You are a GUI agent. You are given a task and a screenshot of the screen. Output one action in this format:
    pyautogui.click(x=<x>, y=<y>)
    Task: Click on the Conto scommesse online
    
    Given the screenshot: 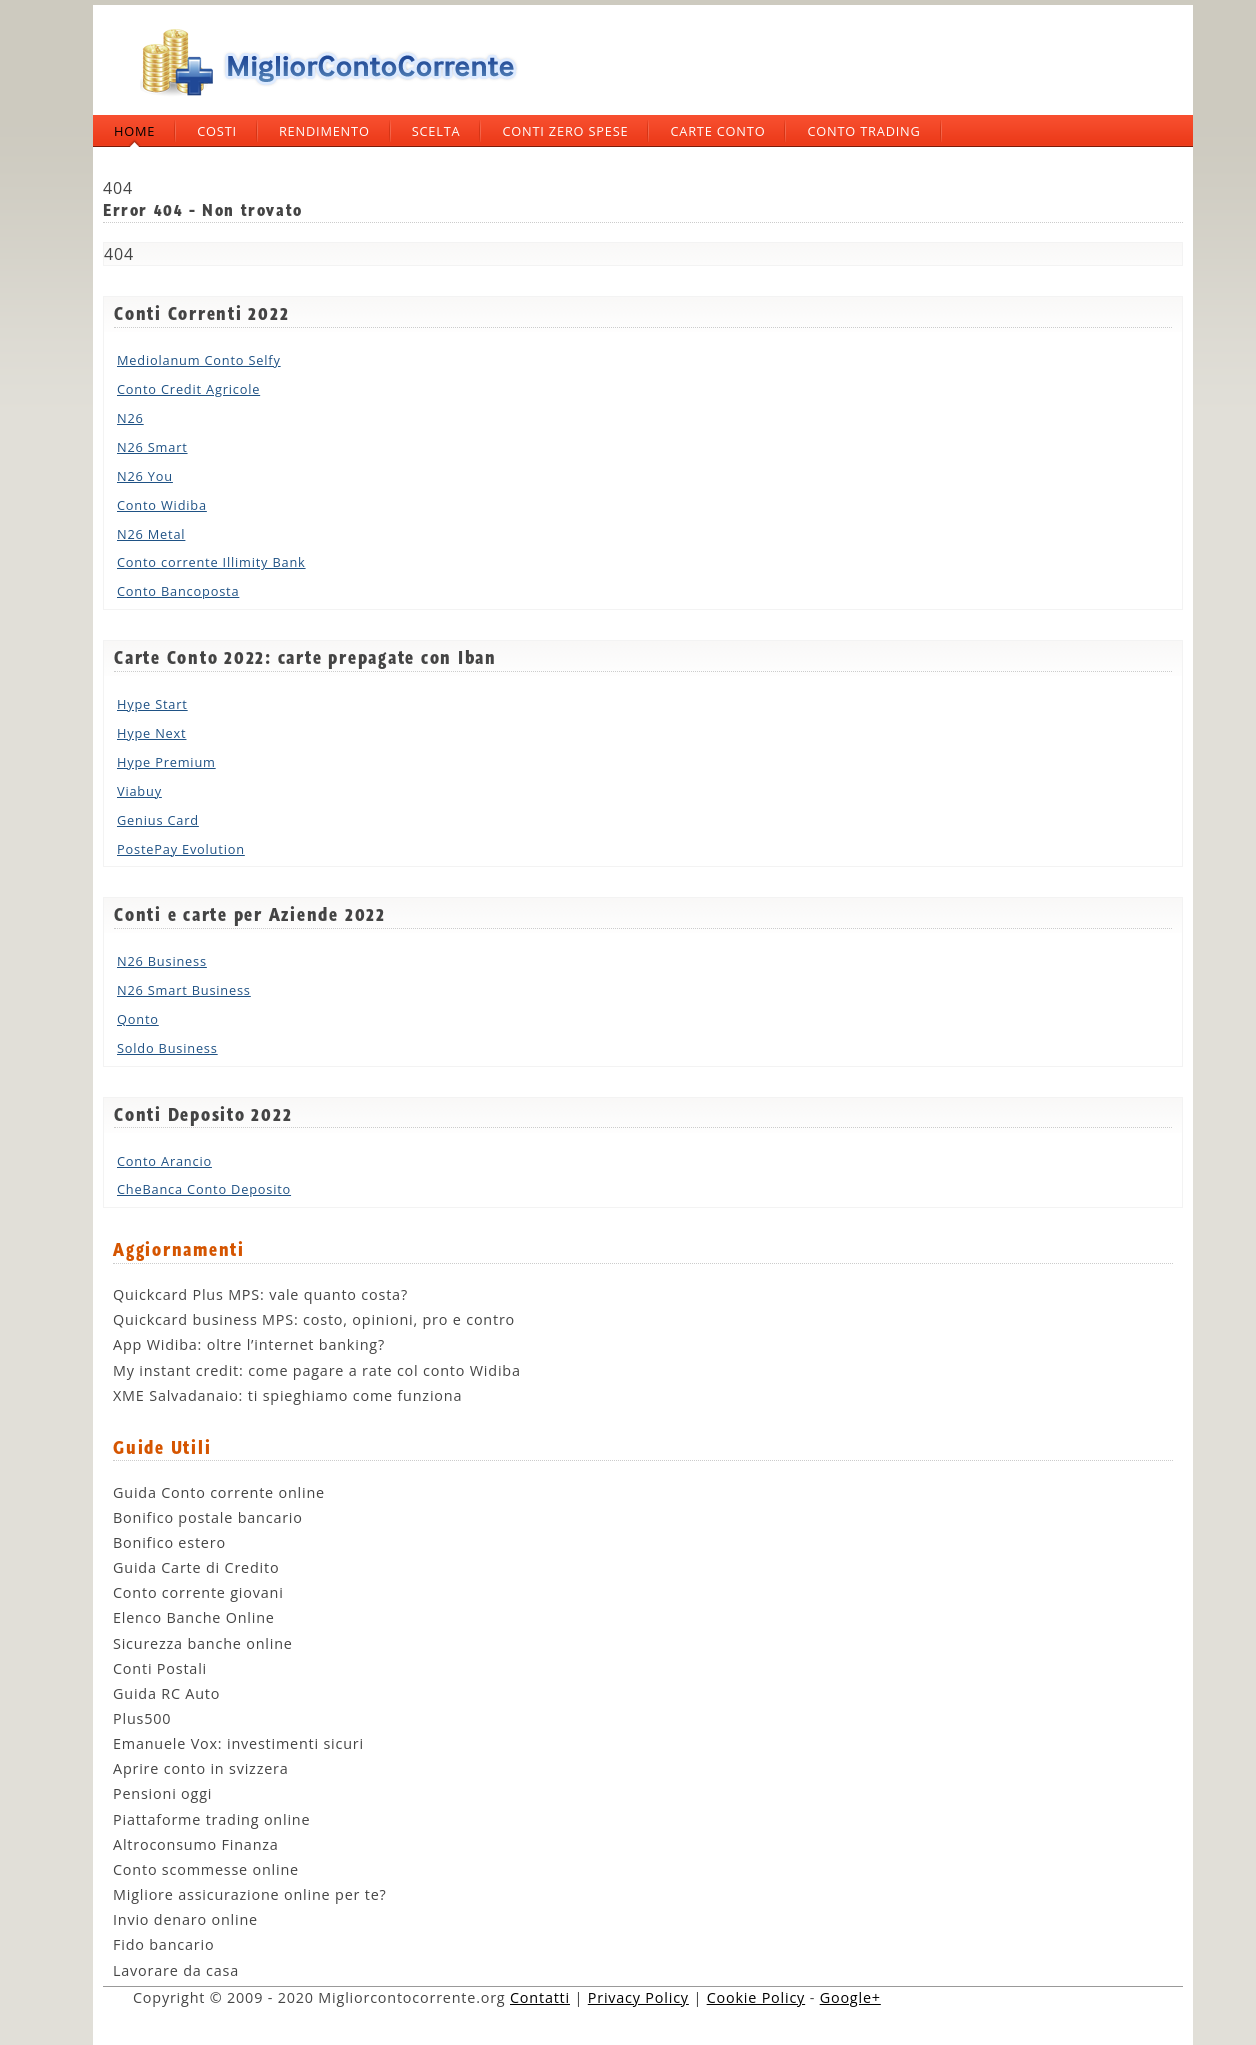 What is the action you would take?
    pyautogui.click(x=206, y=1869)
    